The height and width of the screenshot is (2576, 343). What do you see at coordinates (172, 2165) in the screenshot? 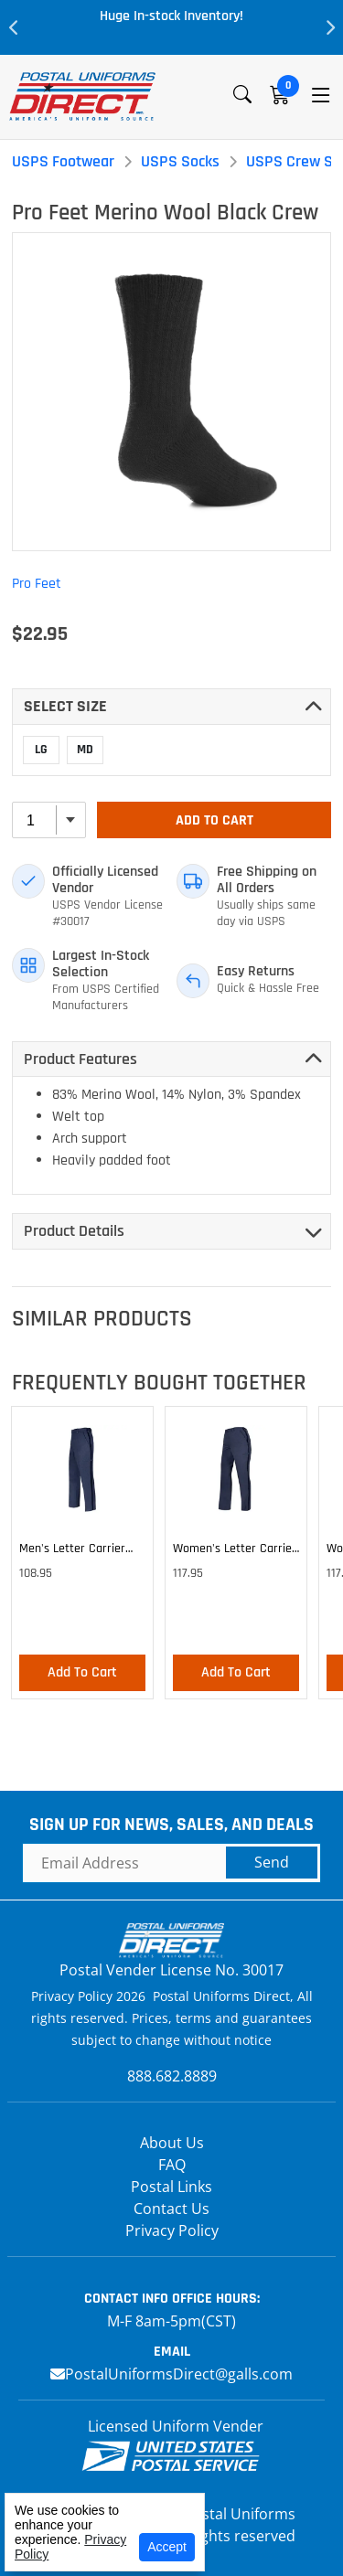
I see `FAQ` at bounding box center [172, 2165].